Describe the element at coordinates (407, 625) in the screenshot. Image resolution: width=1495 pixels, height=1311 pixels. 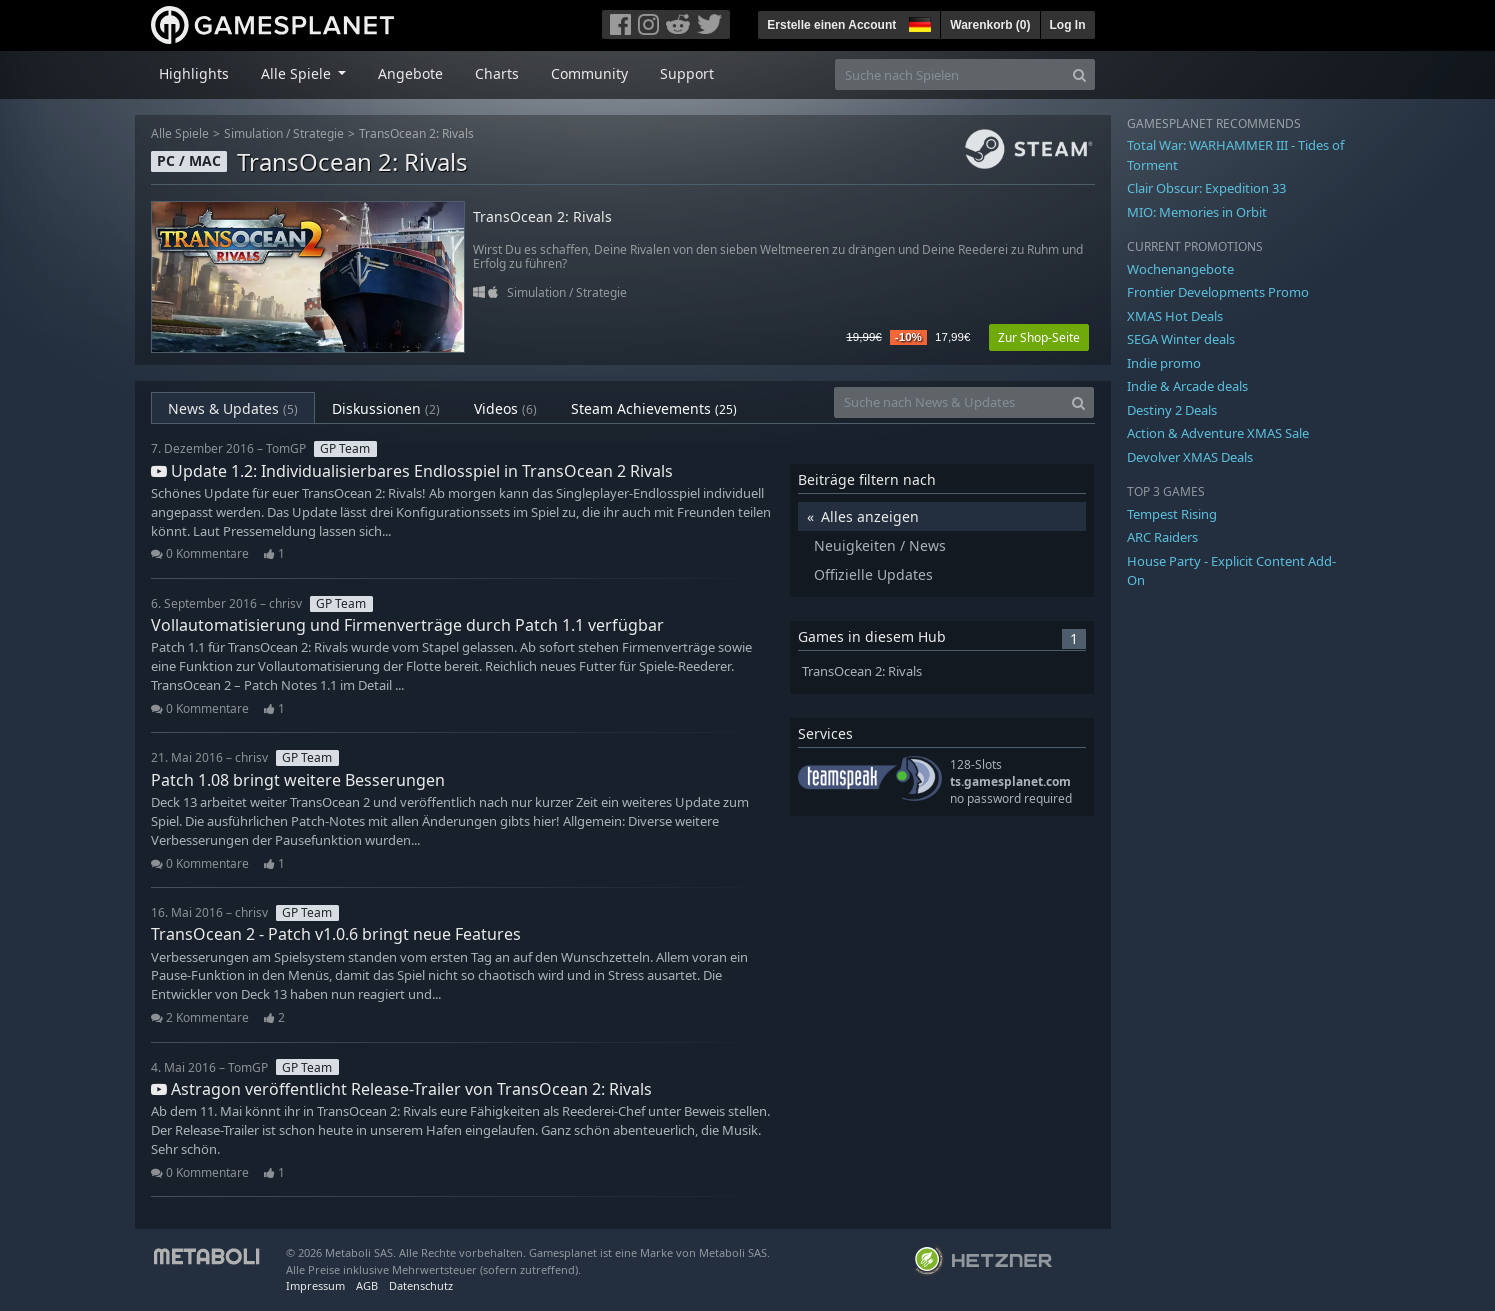
I see `Vollautomatisierung und Firmenverträge durch Patch 1.1 verfügbar` at that location.